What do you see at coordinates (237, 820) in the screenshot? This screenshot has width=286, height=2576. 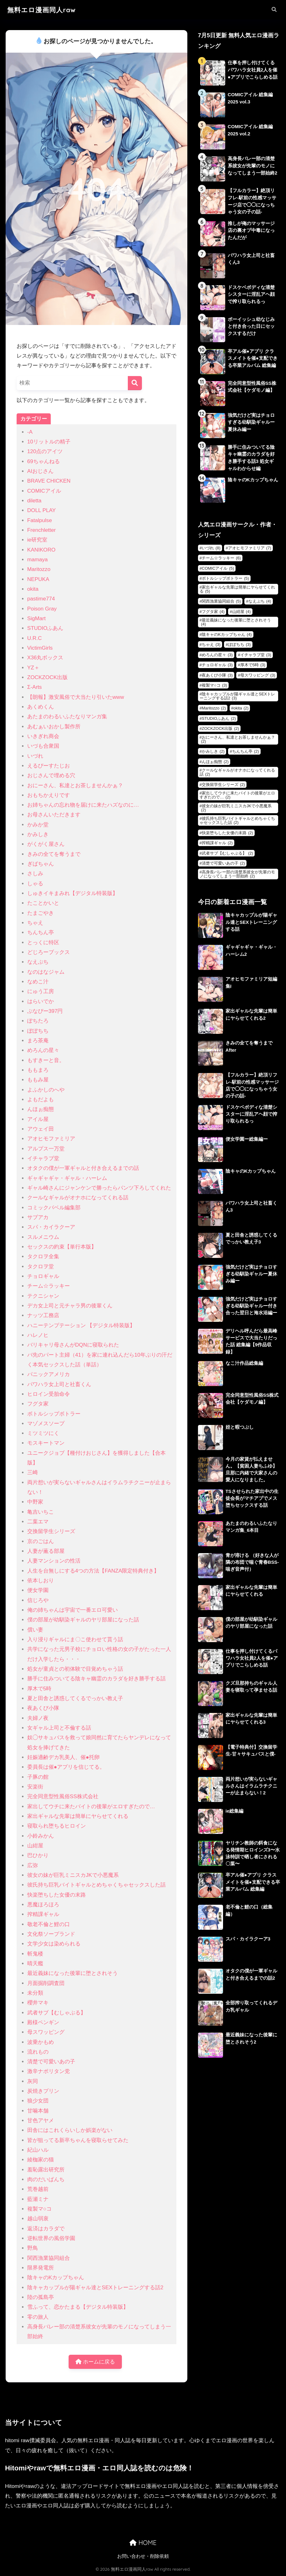 I see `彼氏持ち巨乳バイトギャルとめちゃくちゃセックスした話 [彼氏持ち巨乳バイトギャルとめちゃくちゃセックスした話 (2個の項目)]` at bounding box center [237, 820].